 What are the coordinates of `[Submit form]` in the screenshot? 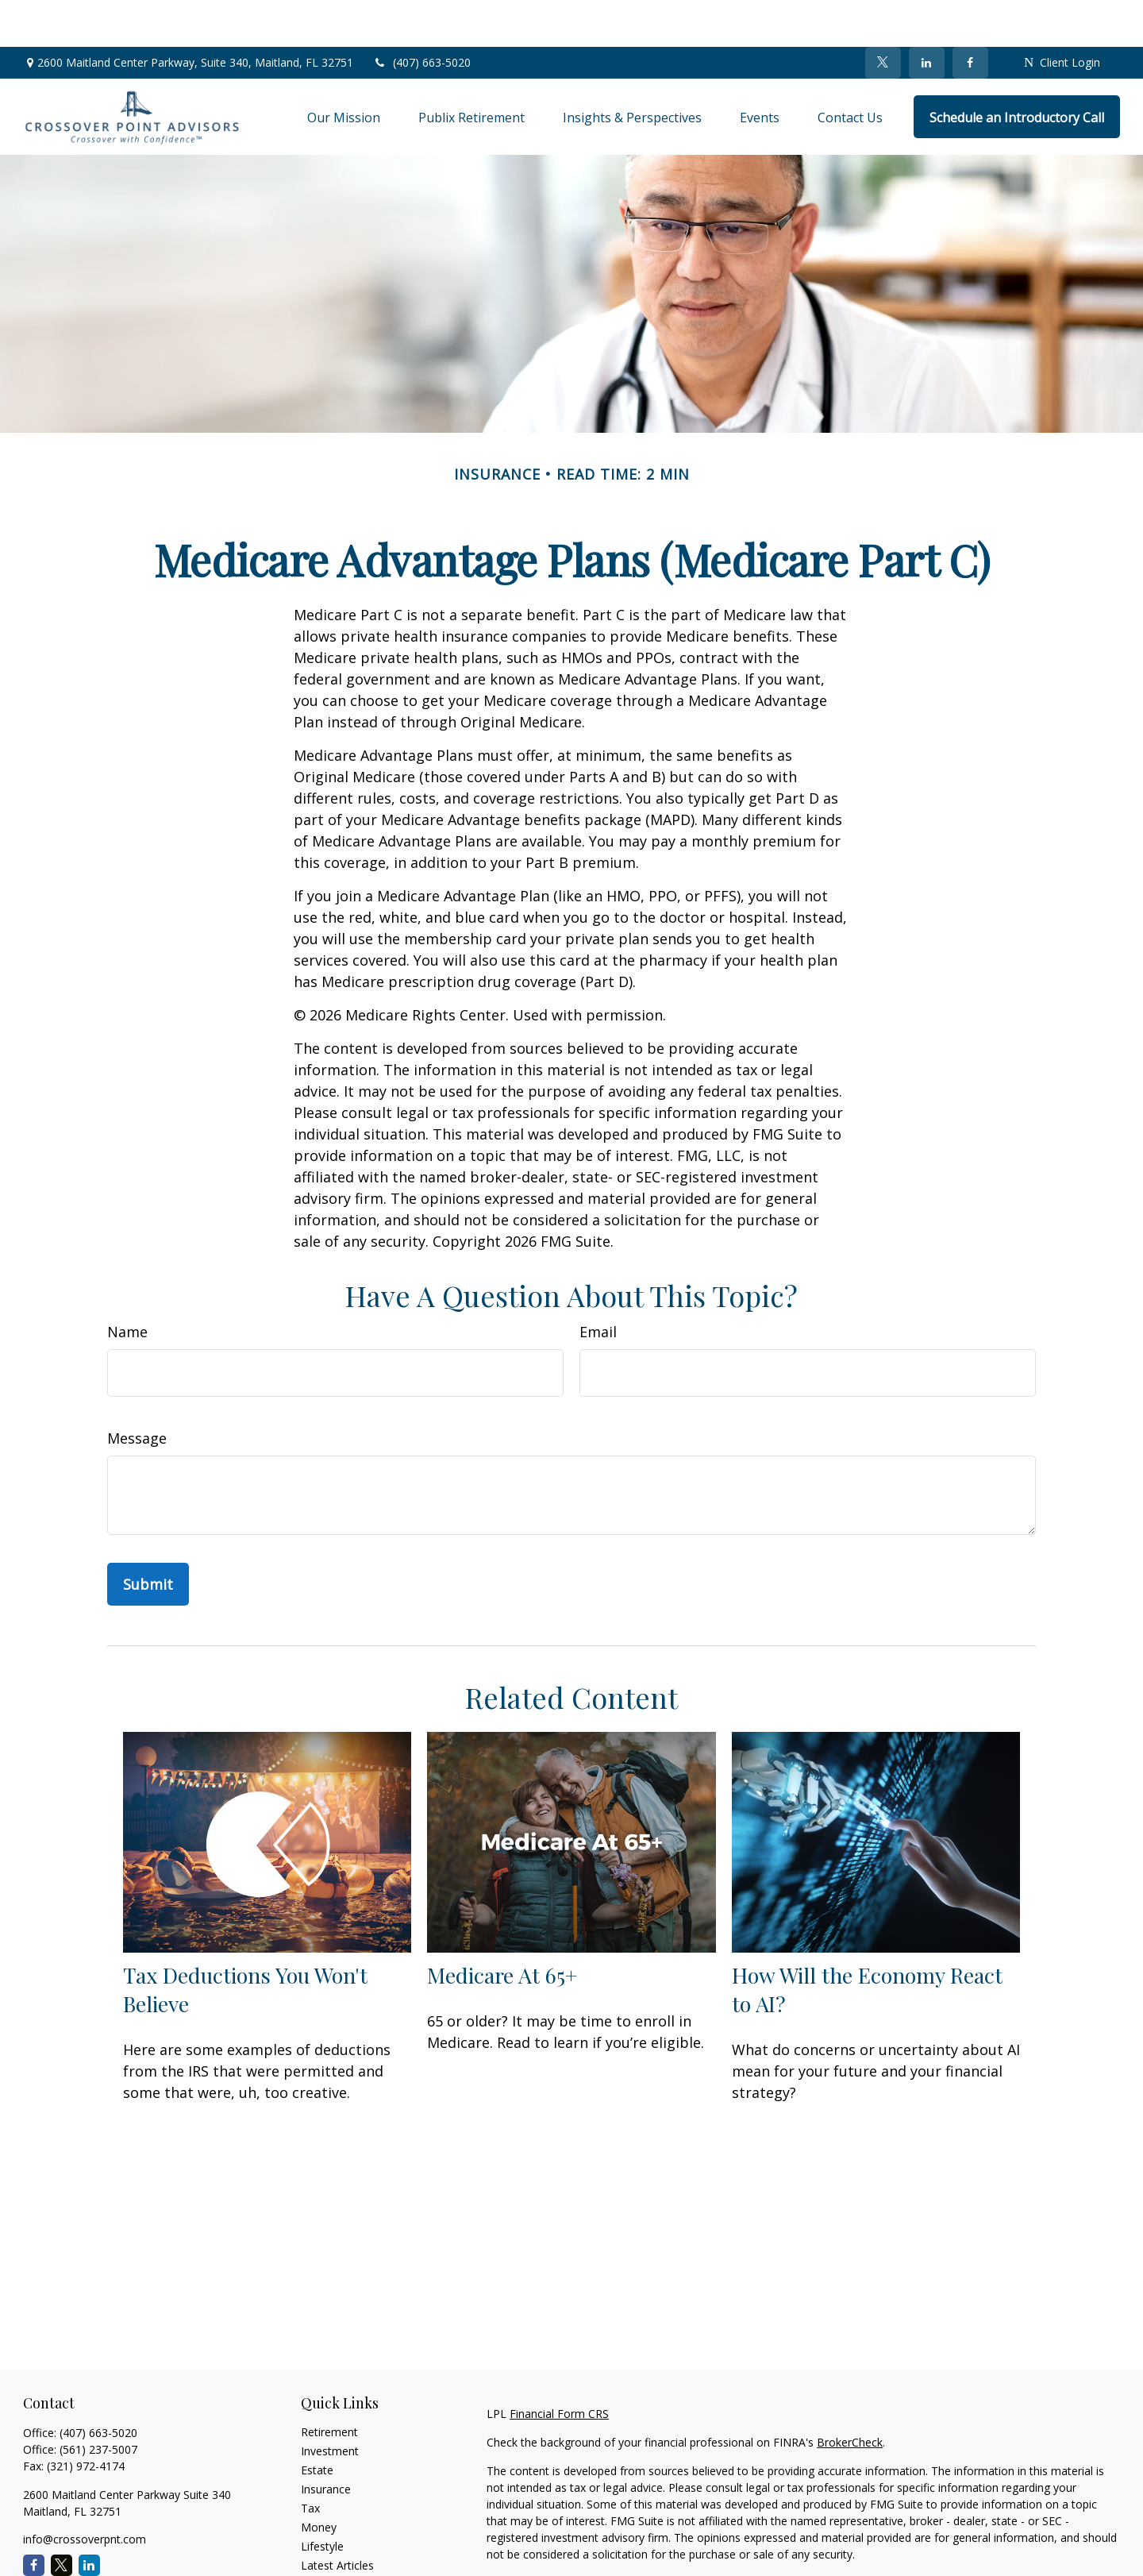 It's located at (148, 1537).